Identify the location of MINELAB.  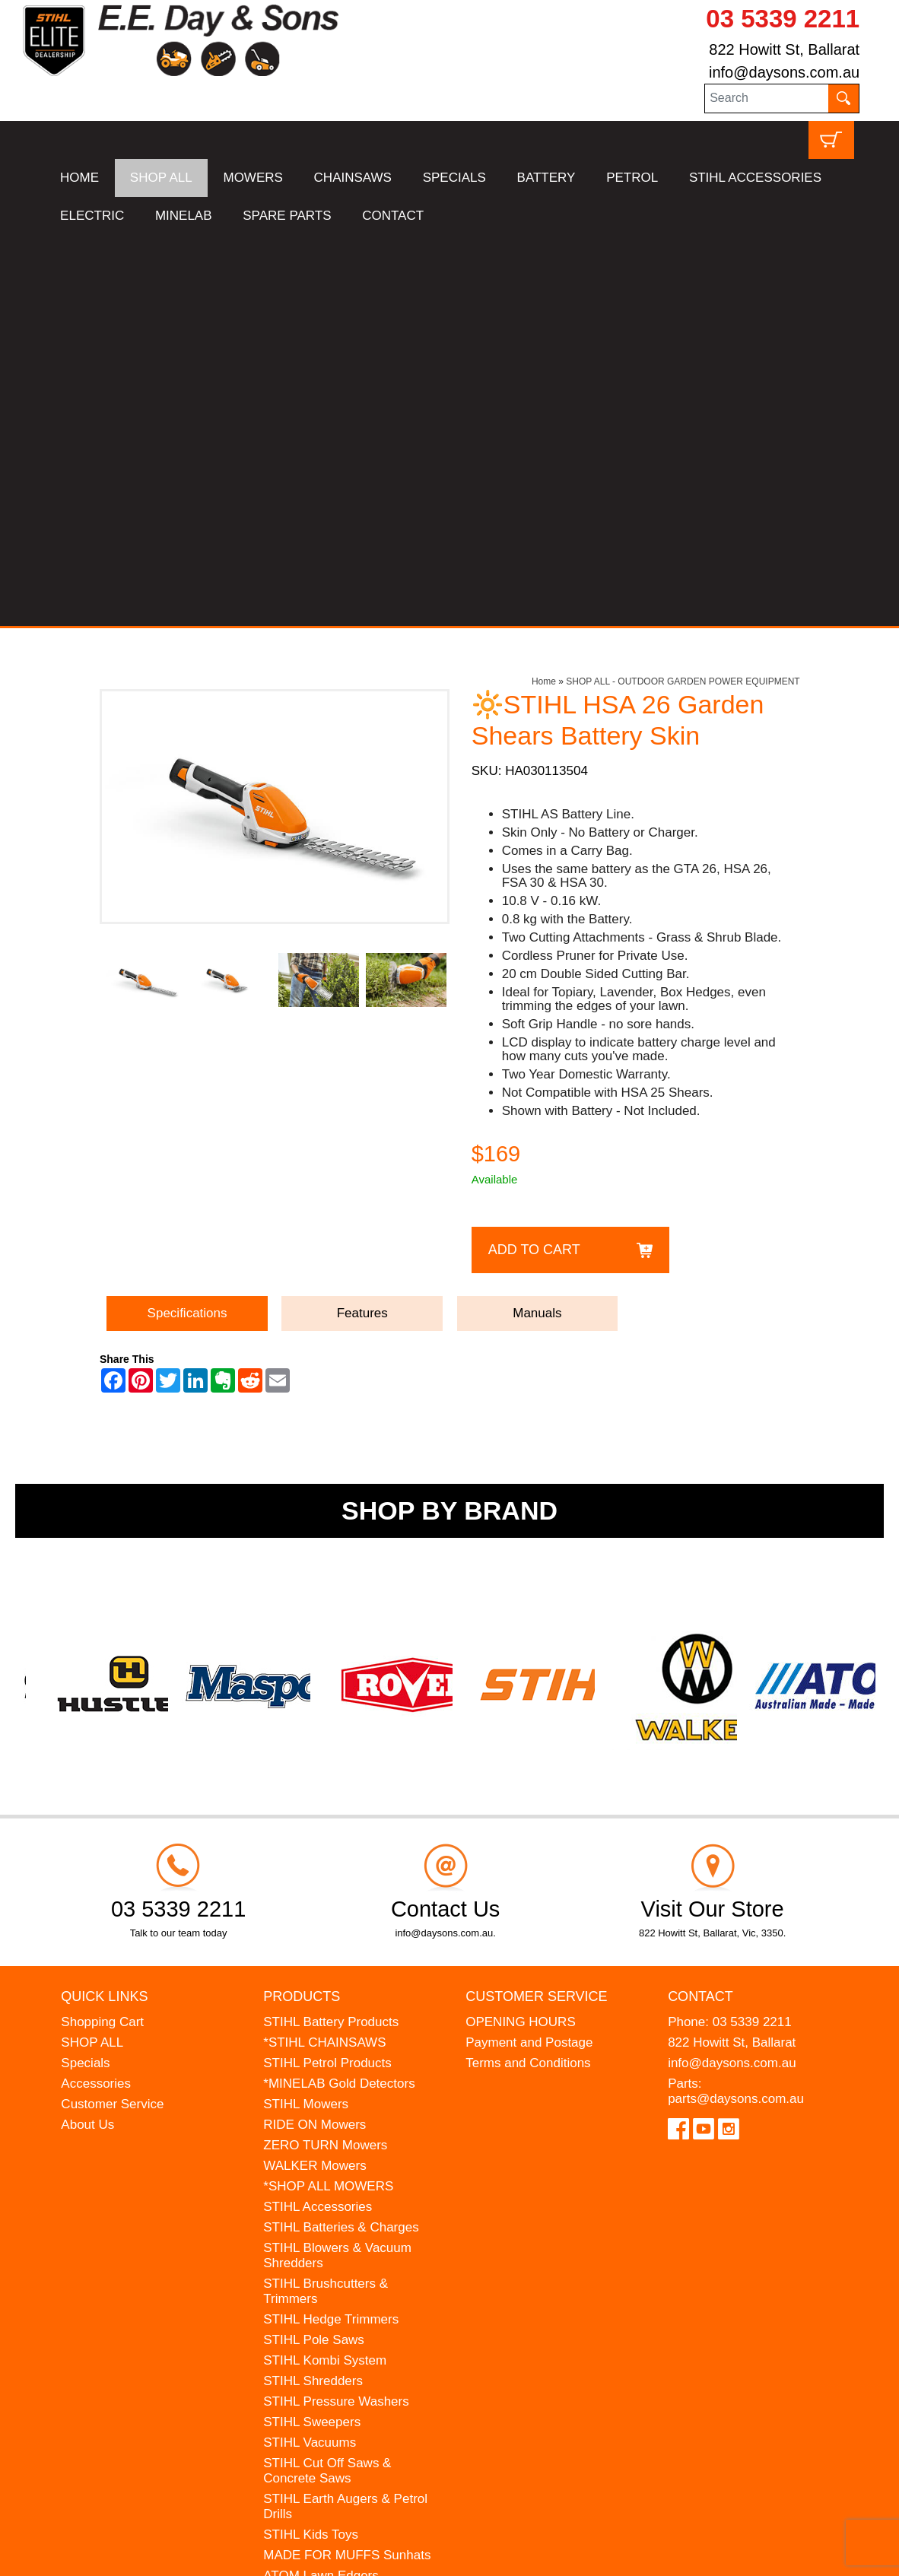
(183, 215).